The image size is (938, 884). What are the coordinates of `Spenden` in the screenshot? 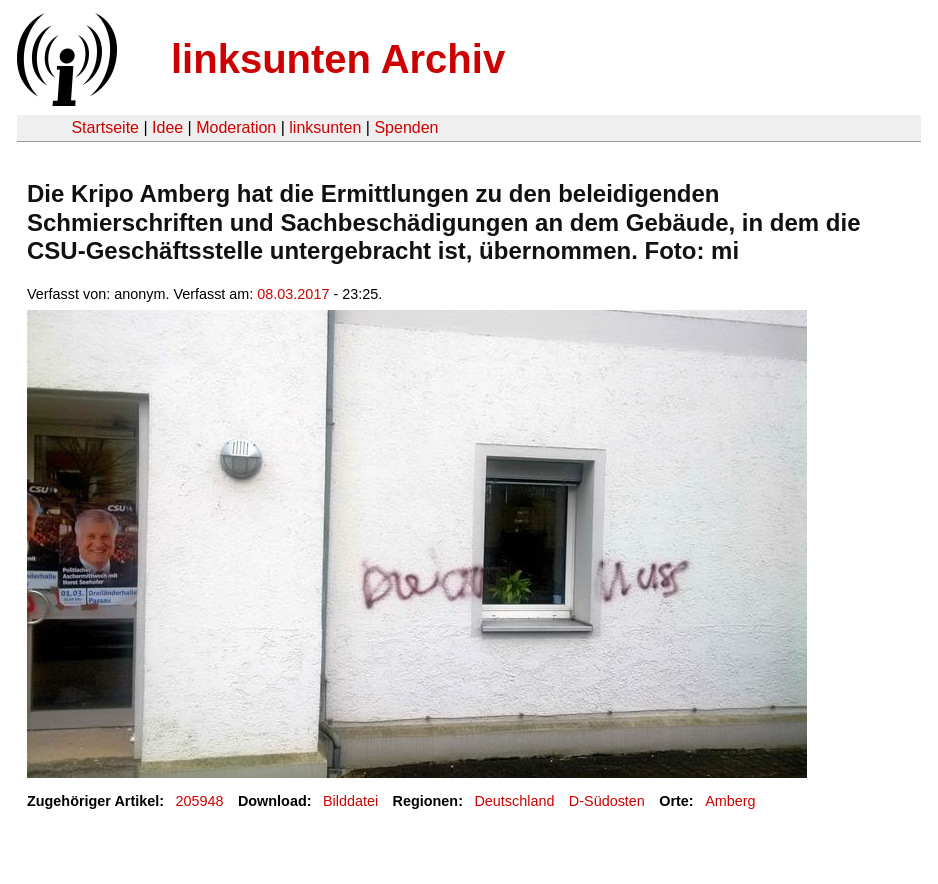 It's located at (406, 127).